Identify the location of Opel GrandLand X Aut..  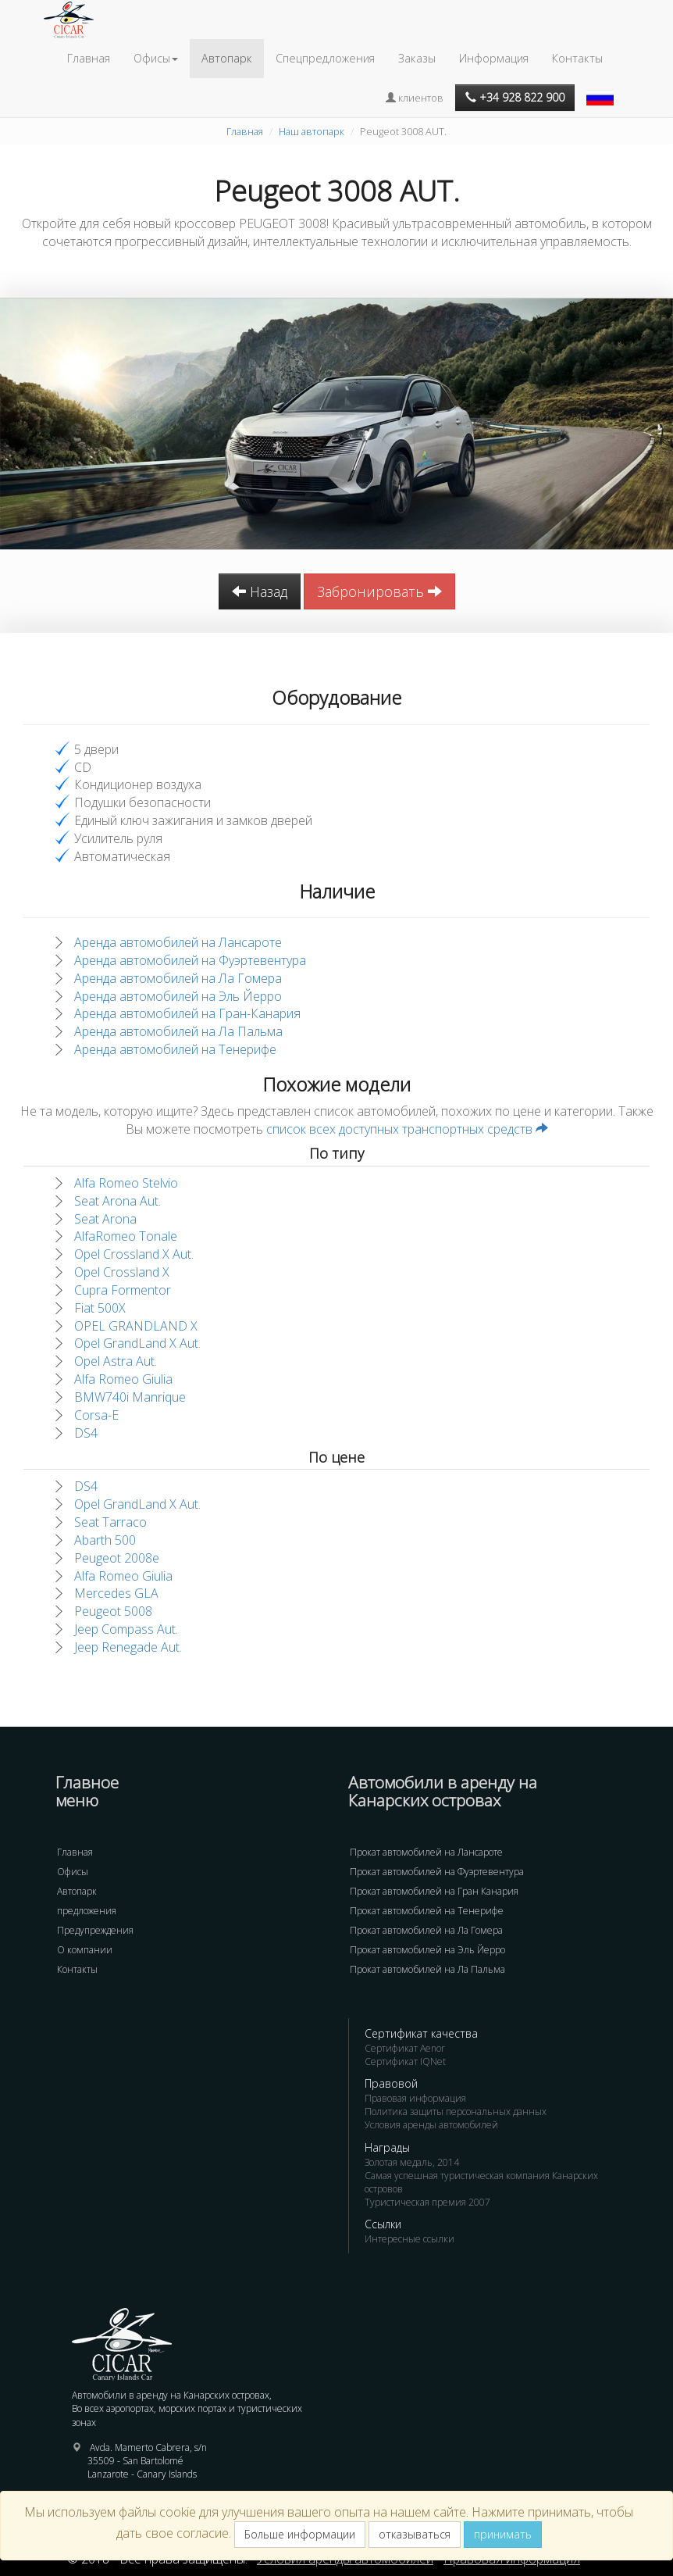
(137, 1343).